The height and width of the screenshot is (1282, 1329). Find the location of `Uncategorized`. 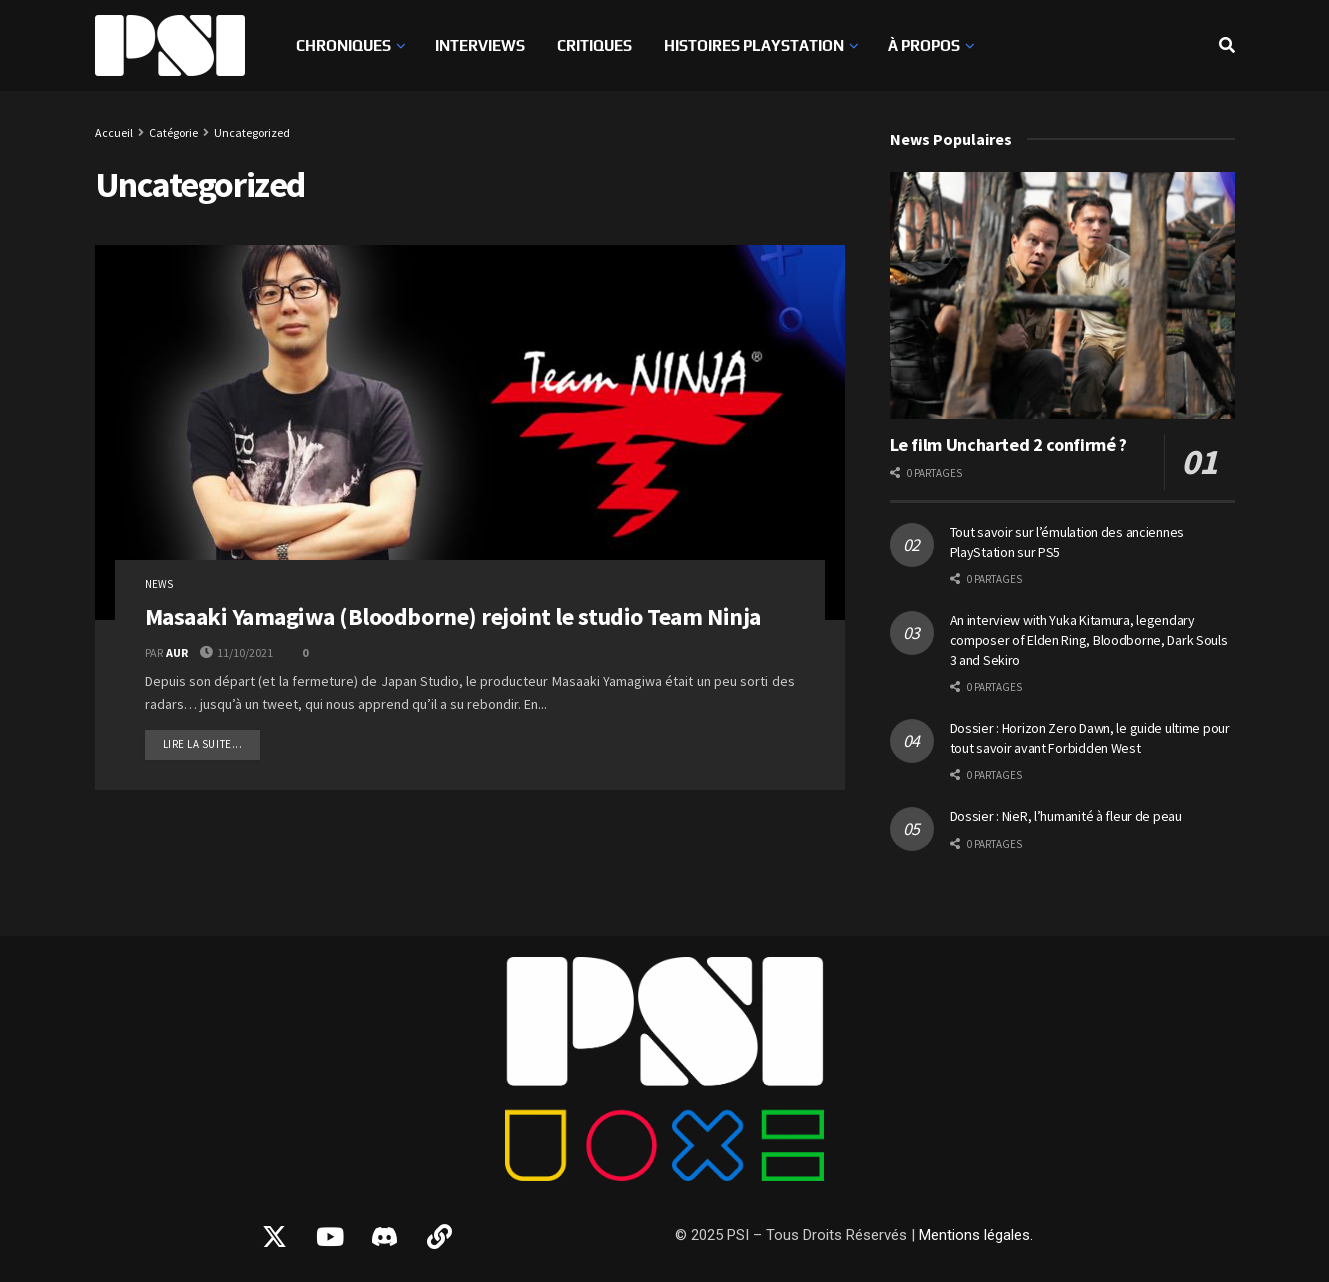

Uncategorized is located at coordinates (252, 132).